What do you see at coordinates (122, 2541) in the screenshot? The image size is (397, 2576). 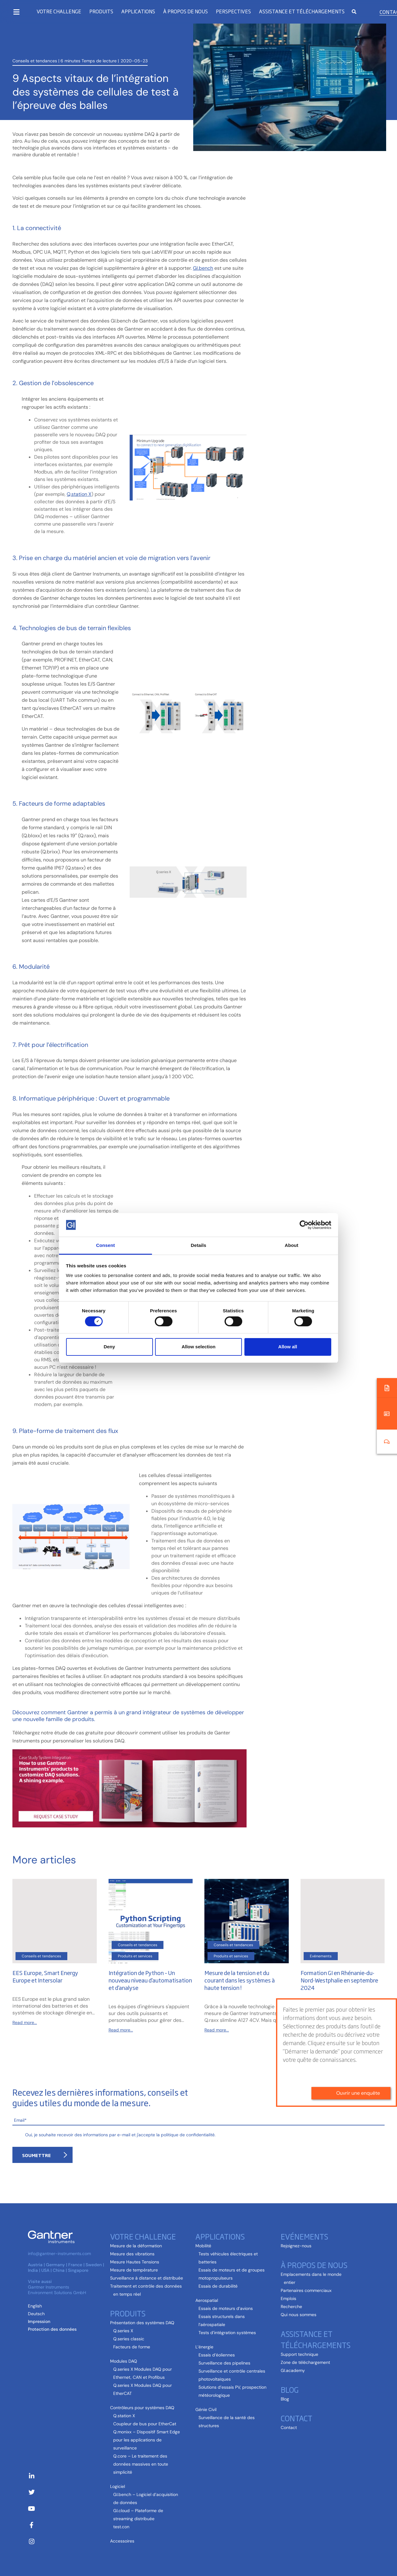 I see `Accessoires` at bounding box center [122, 2541].